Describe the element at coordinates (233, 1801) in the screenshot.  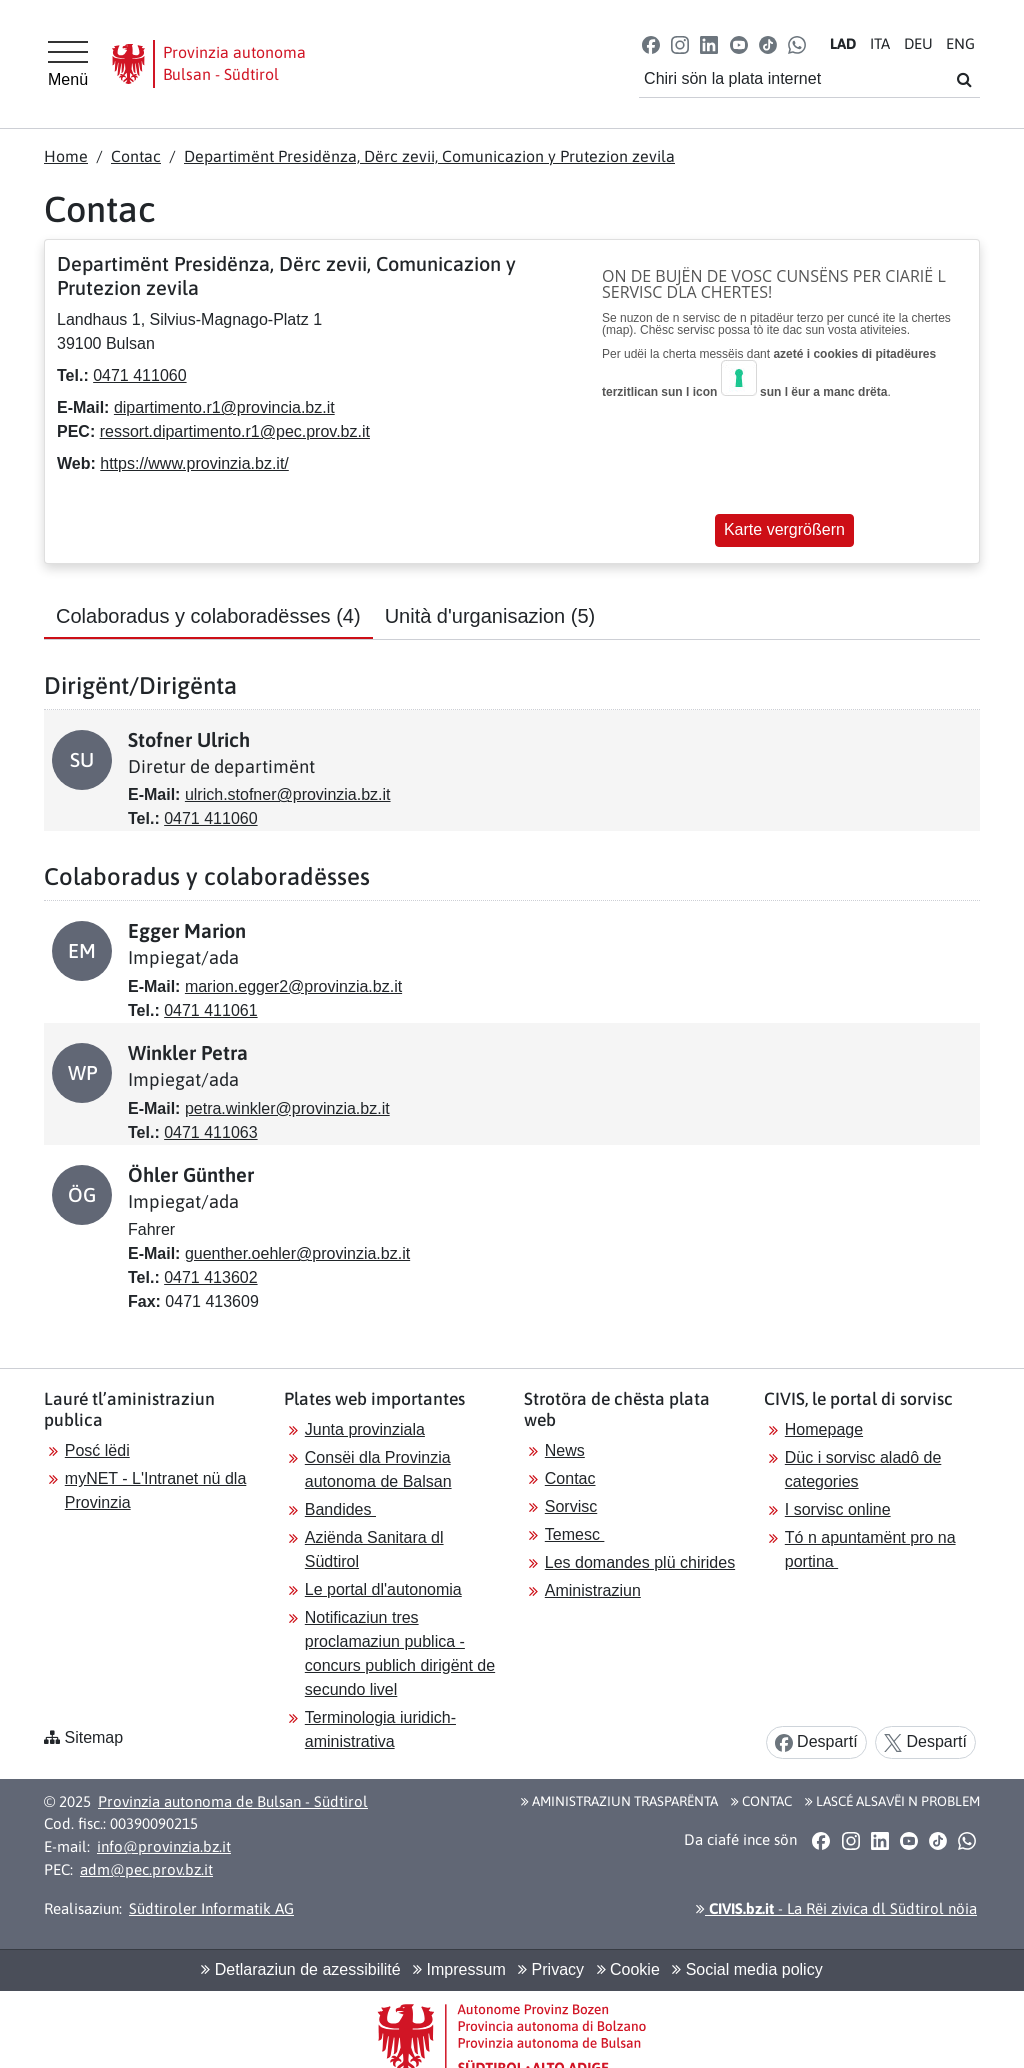
I see `Provinzia autonoma de Bulsan - Südtirol` at that location.